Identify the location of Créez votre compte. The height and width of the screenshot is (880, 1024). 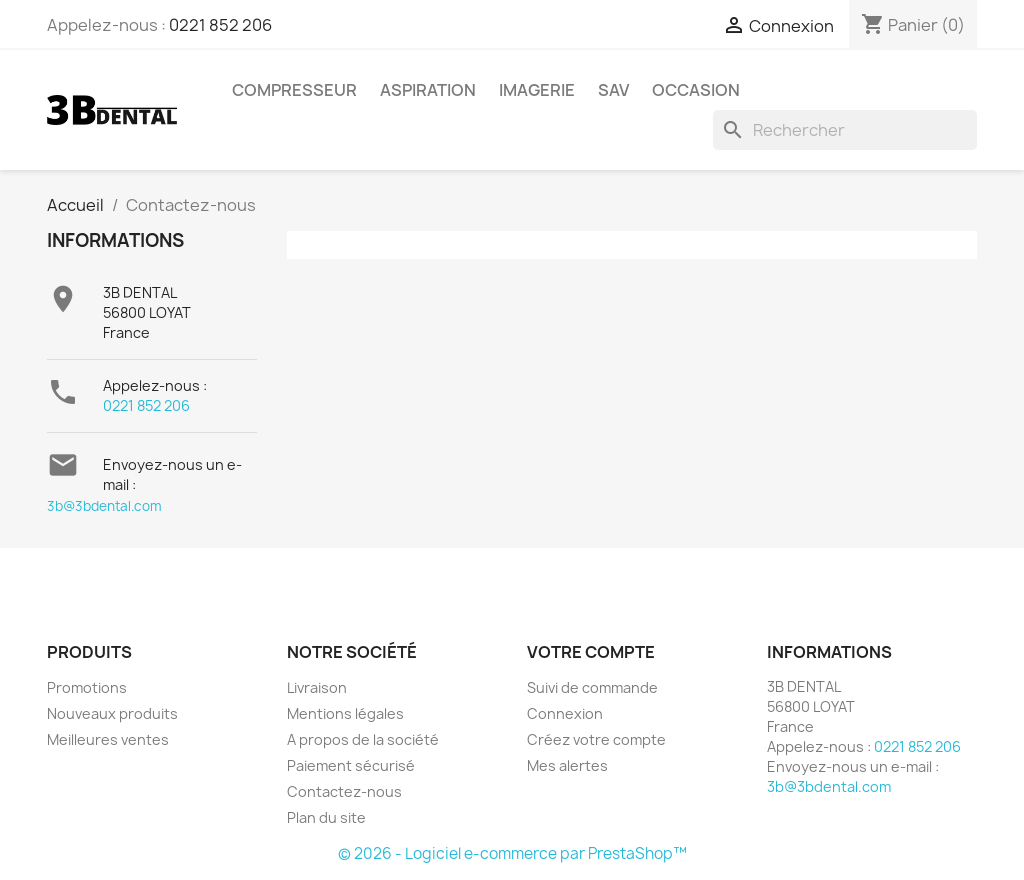
(596, 739).